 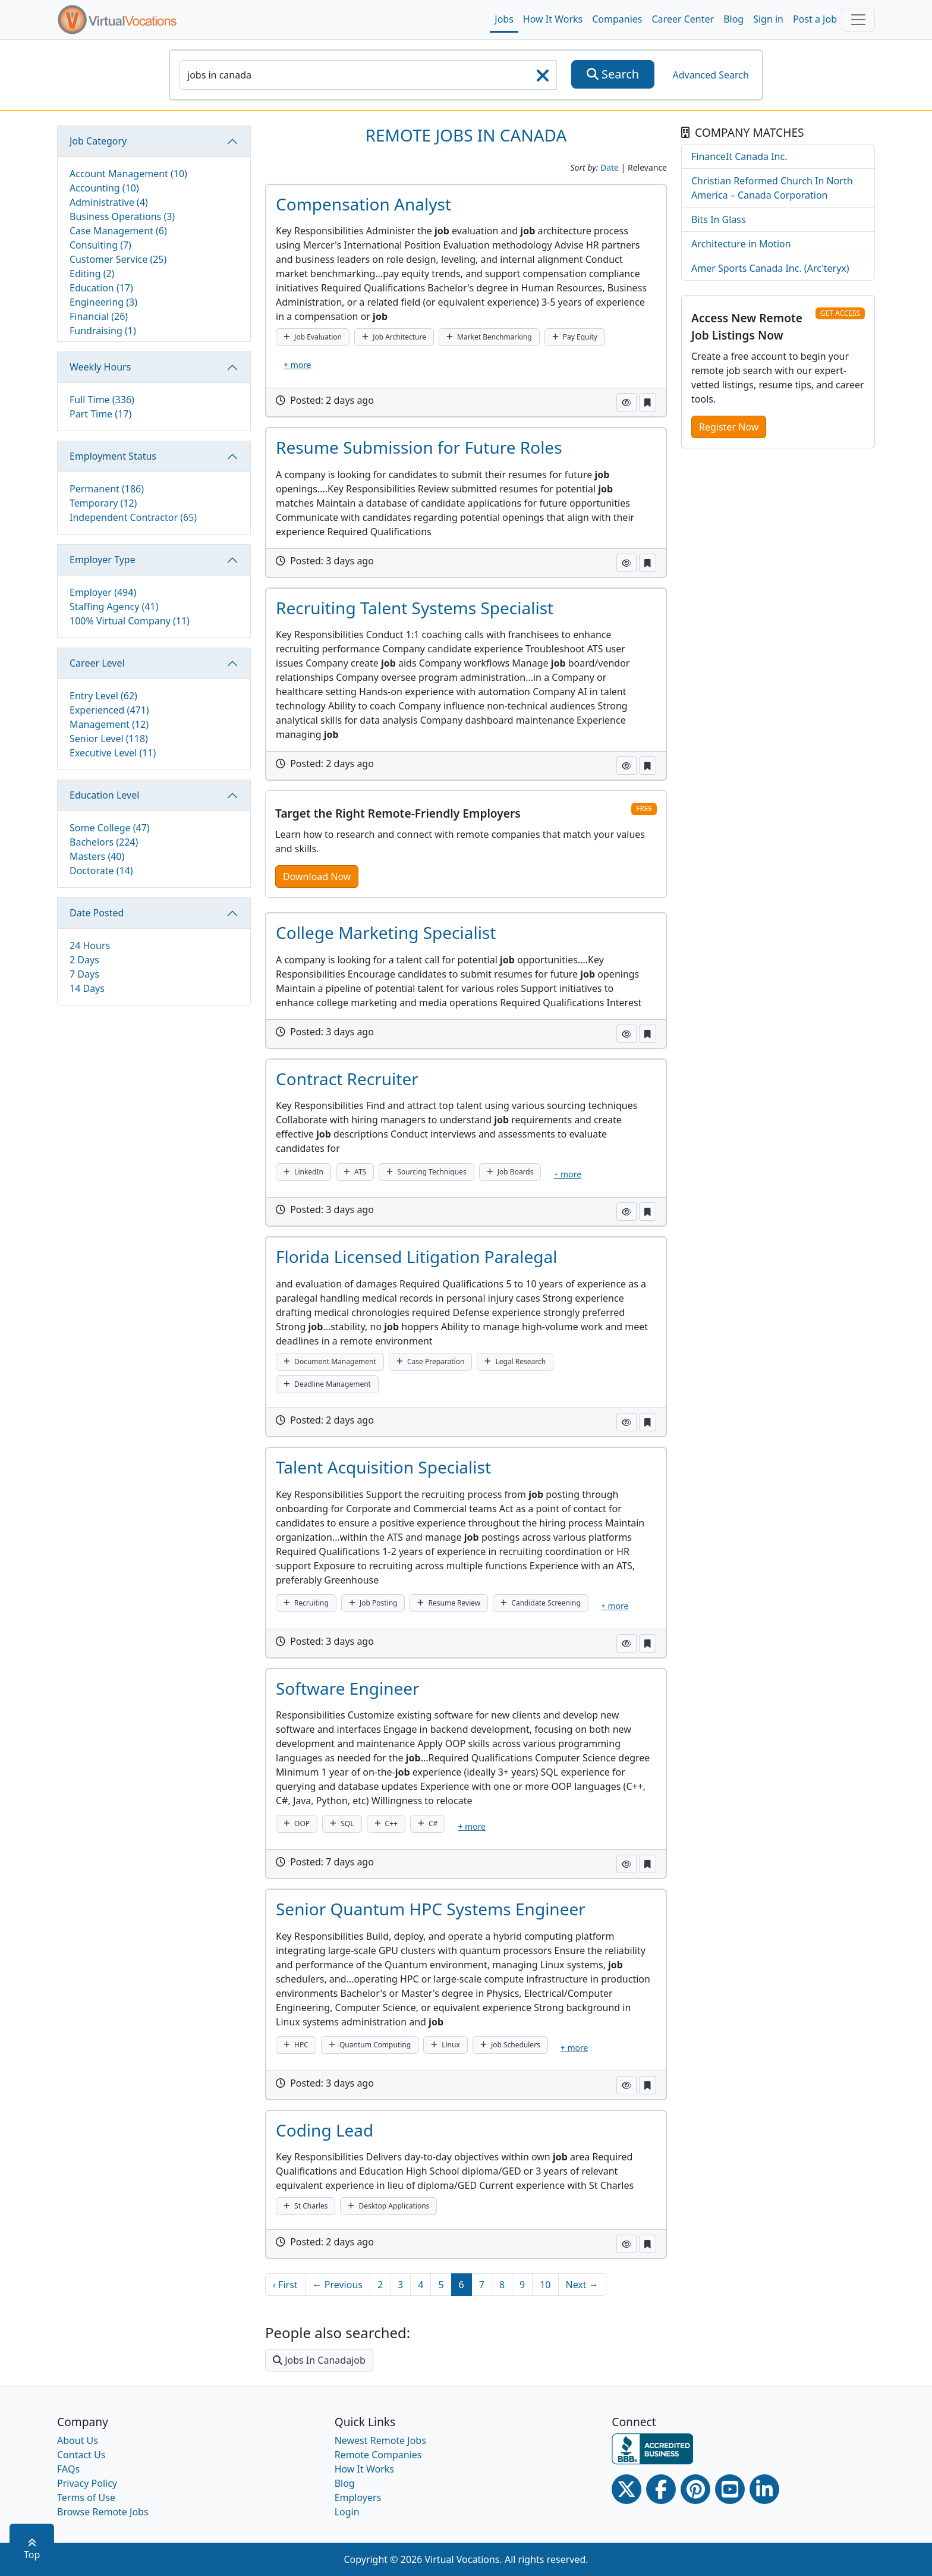 I want to click on Employment Status, so click(x=113, y=456).